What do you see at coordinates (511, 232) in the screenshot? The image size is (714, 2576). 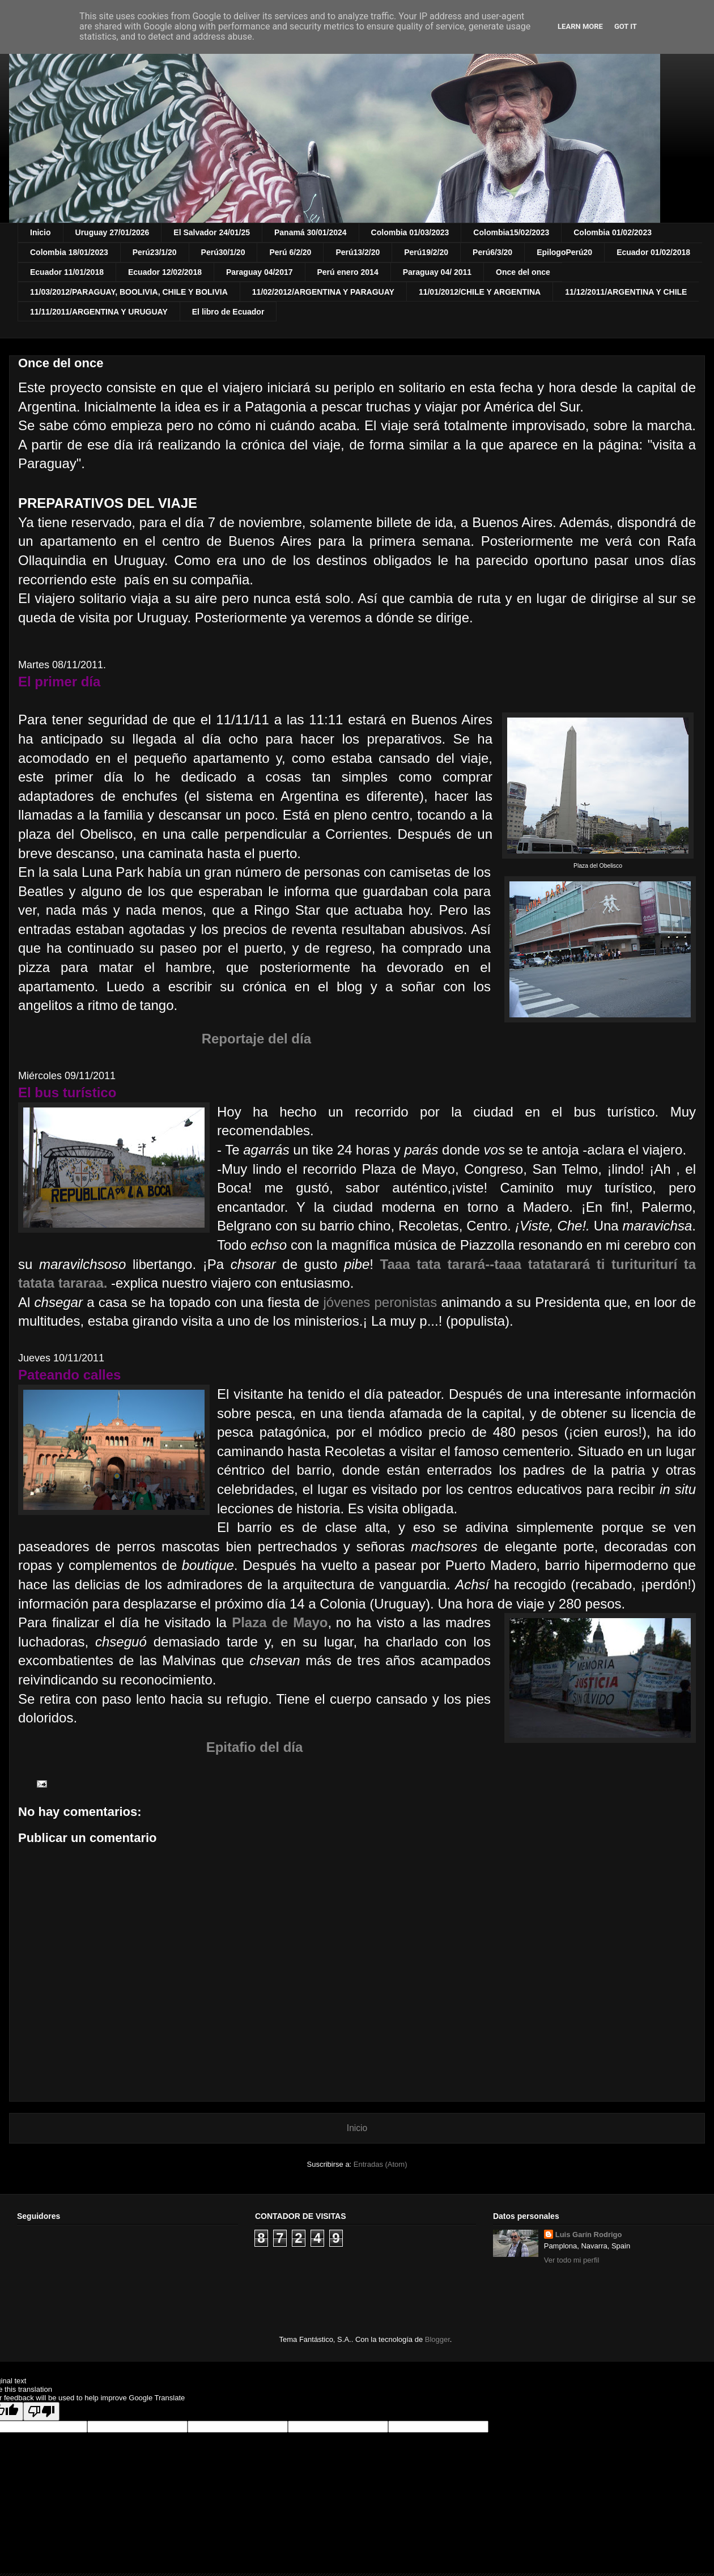 I see `Colombia15/02/2023` at bounding box center [511, 232].